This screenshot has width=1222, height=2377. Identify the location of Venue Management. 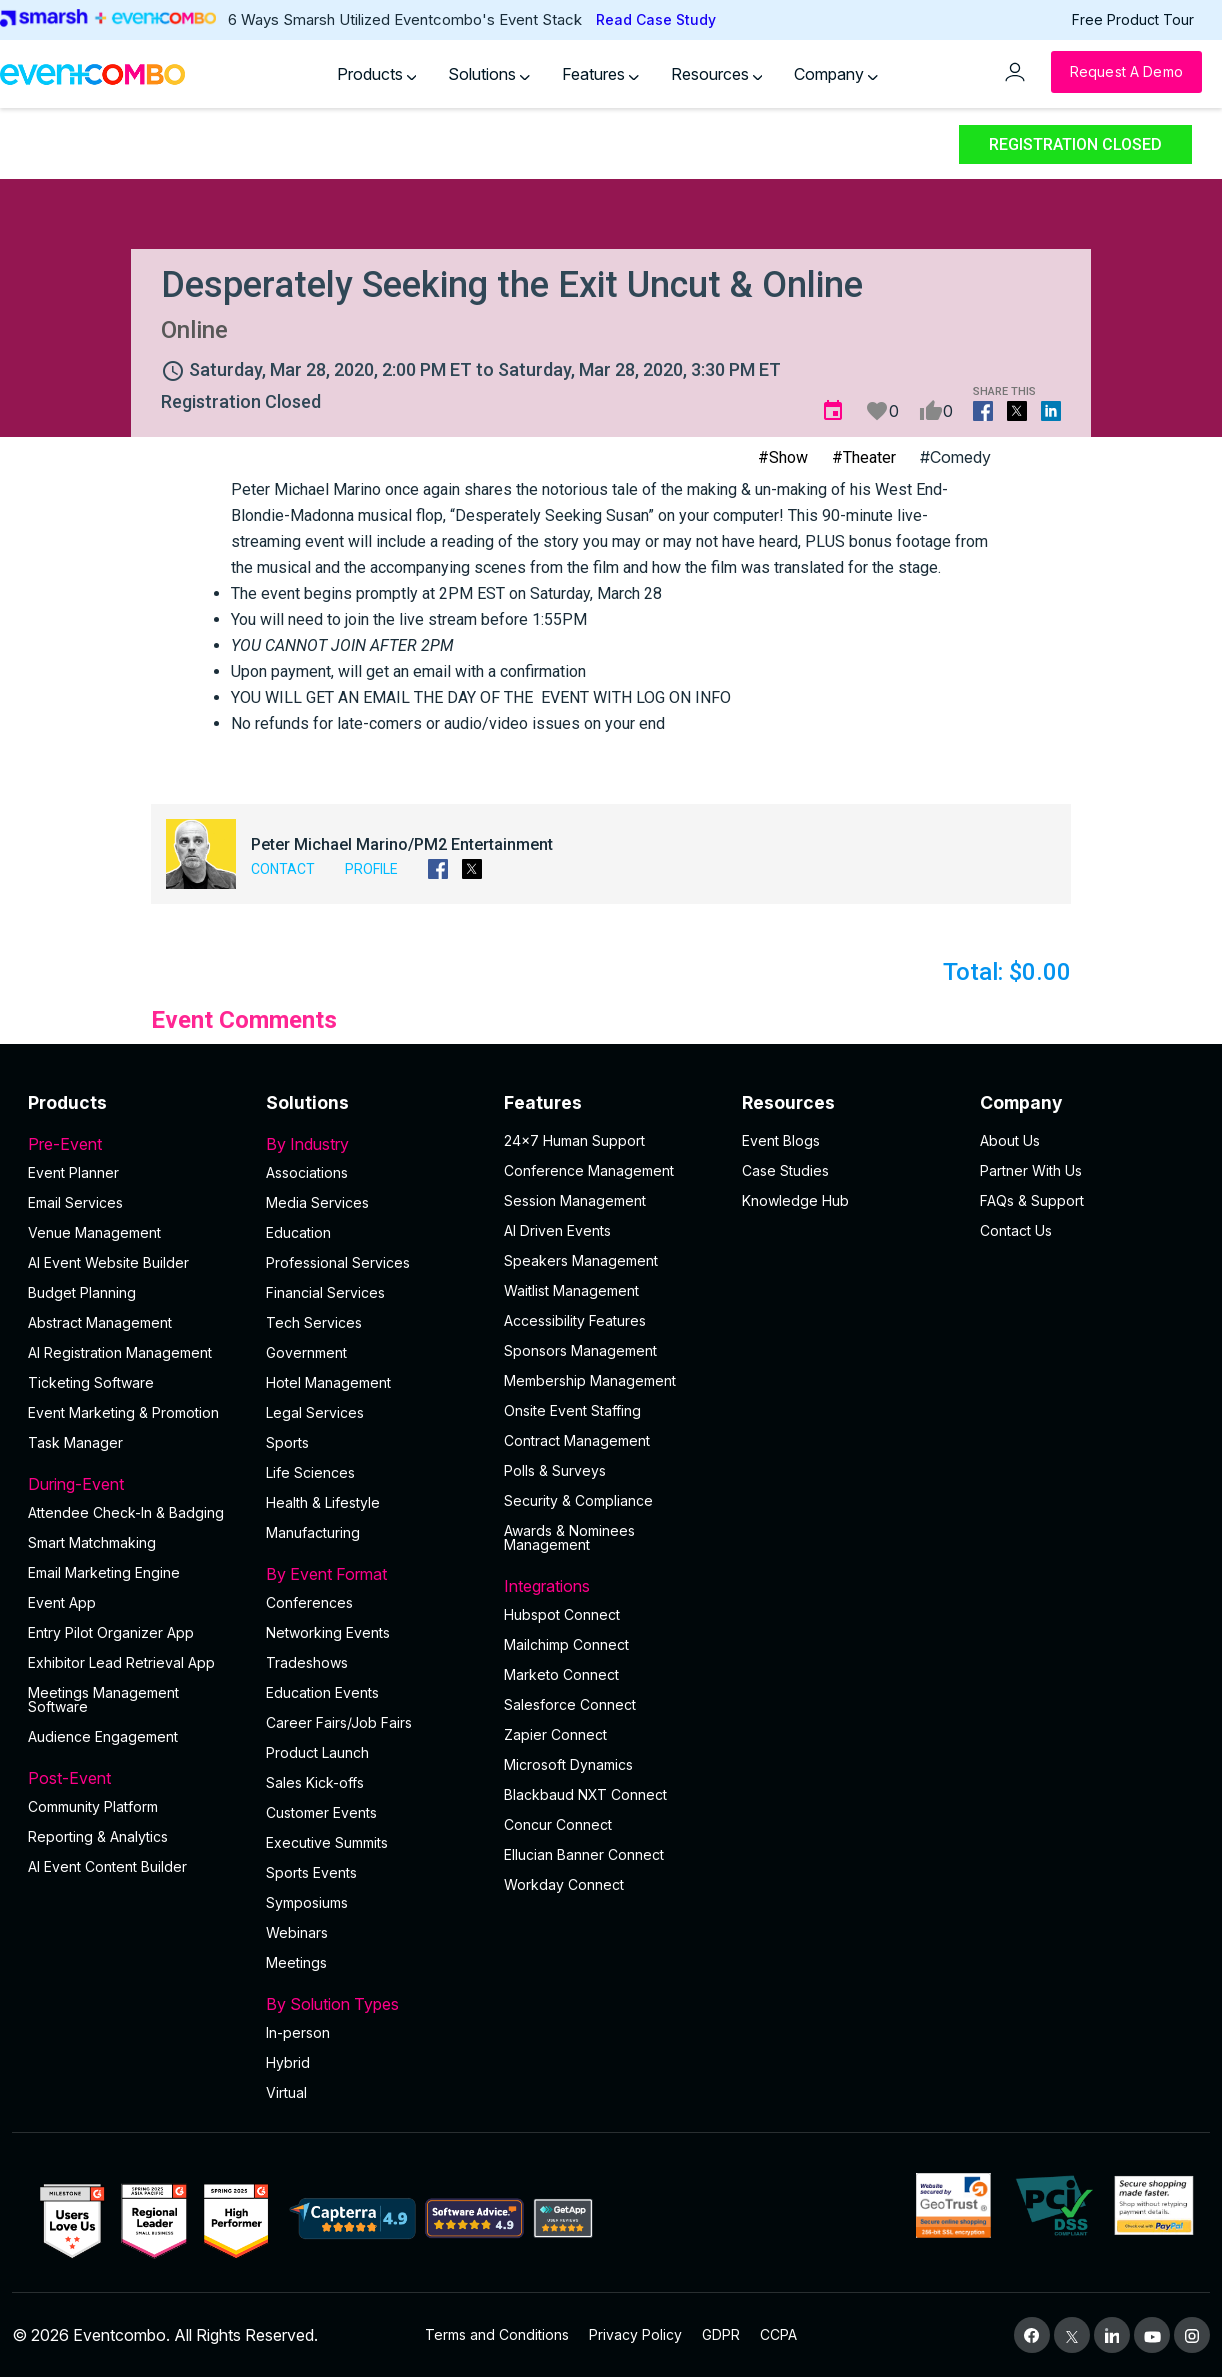
(94, 1232).